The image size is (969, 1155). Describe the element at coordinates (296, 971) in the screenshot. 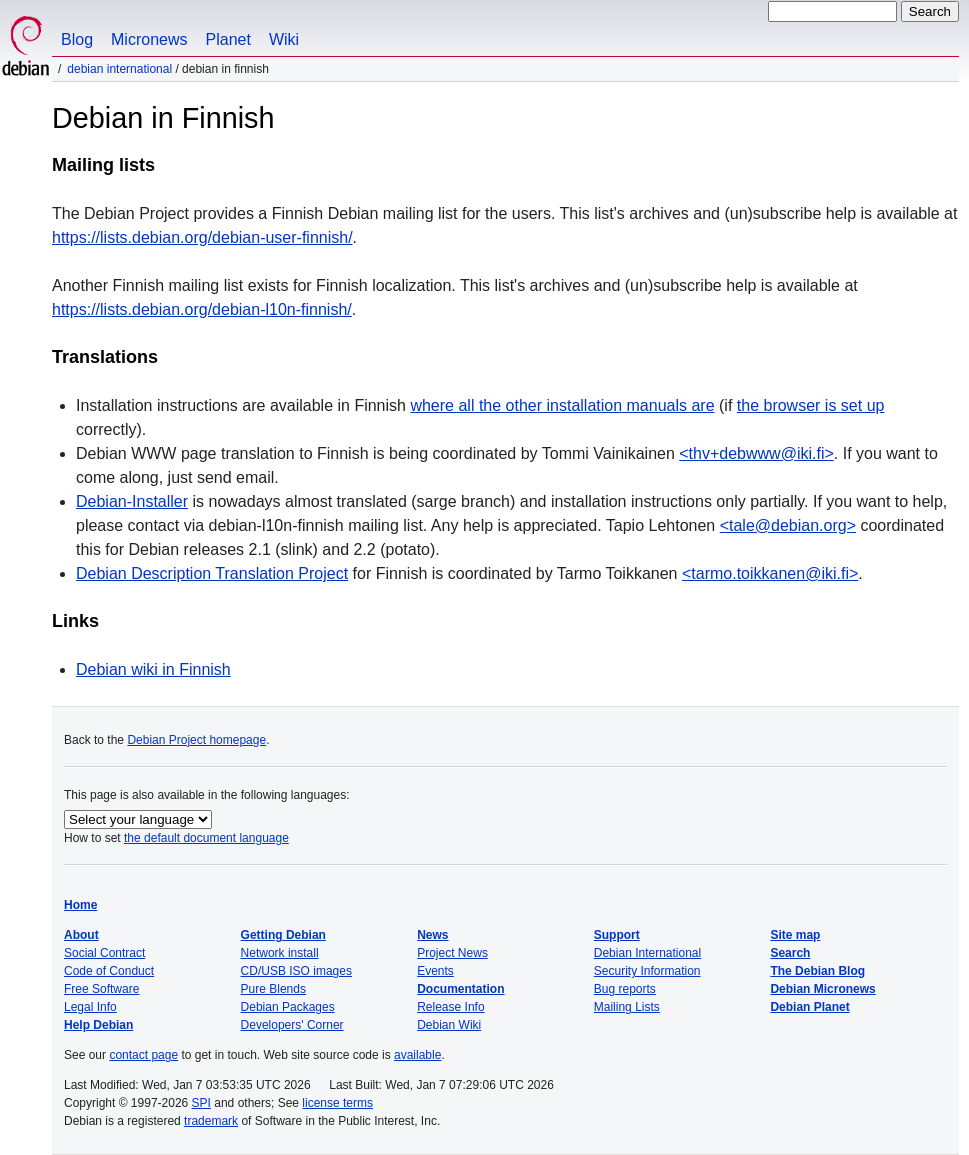

I see `CD/USB ISO images` at that location.